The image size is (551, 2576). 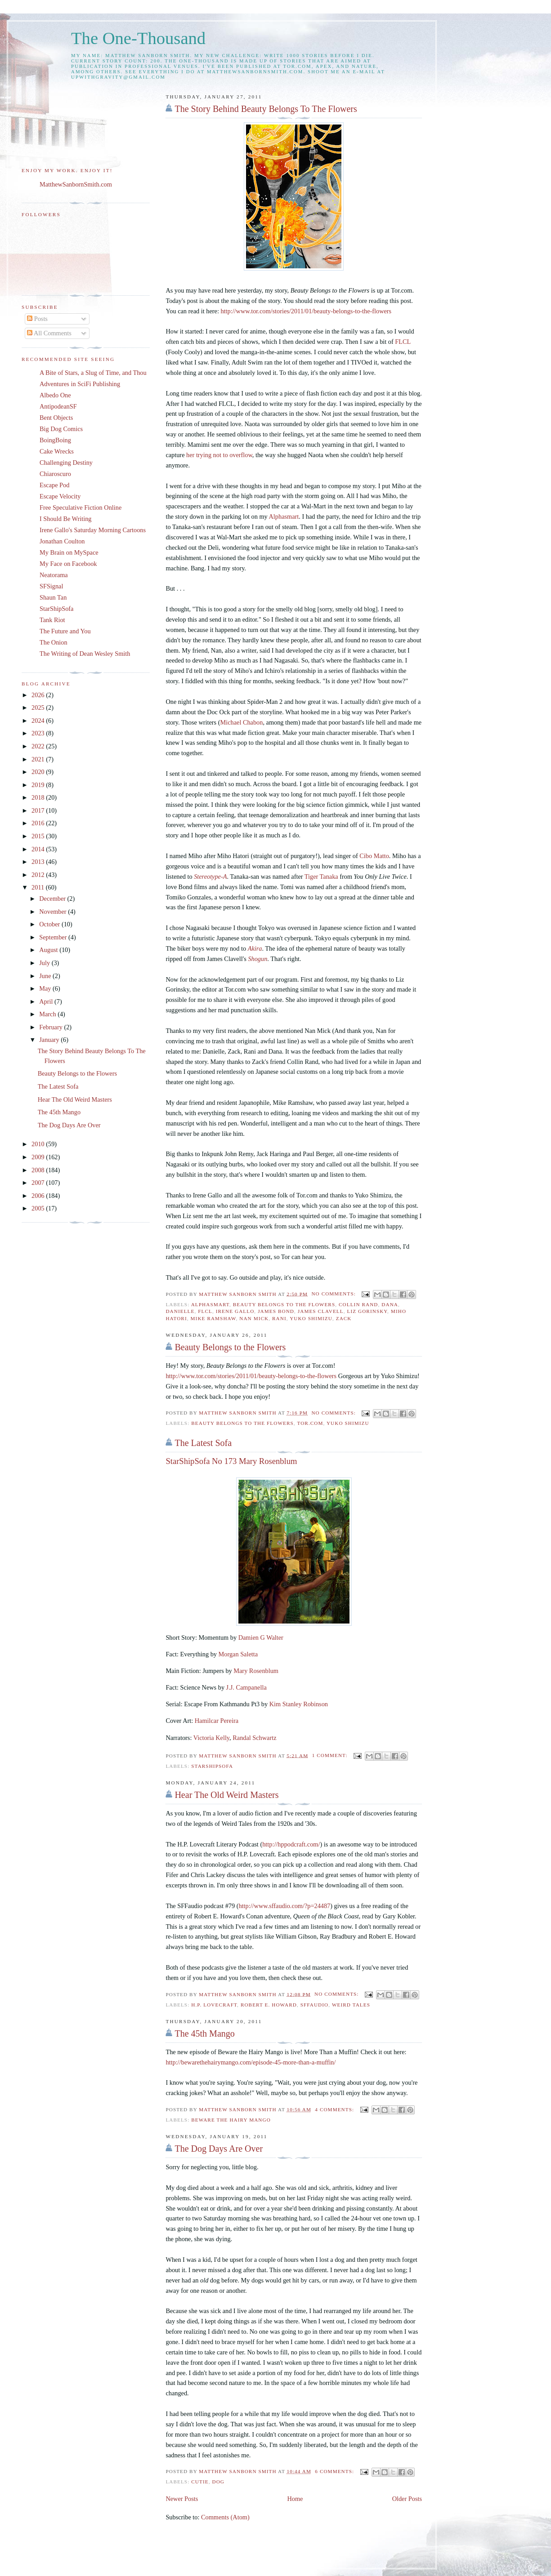 I want to click on 2023, so click(x=38, y=733).